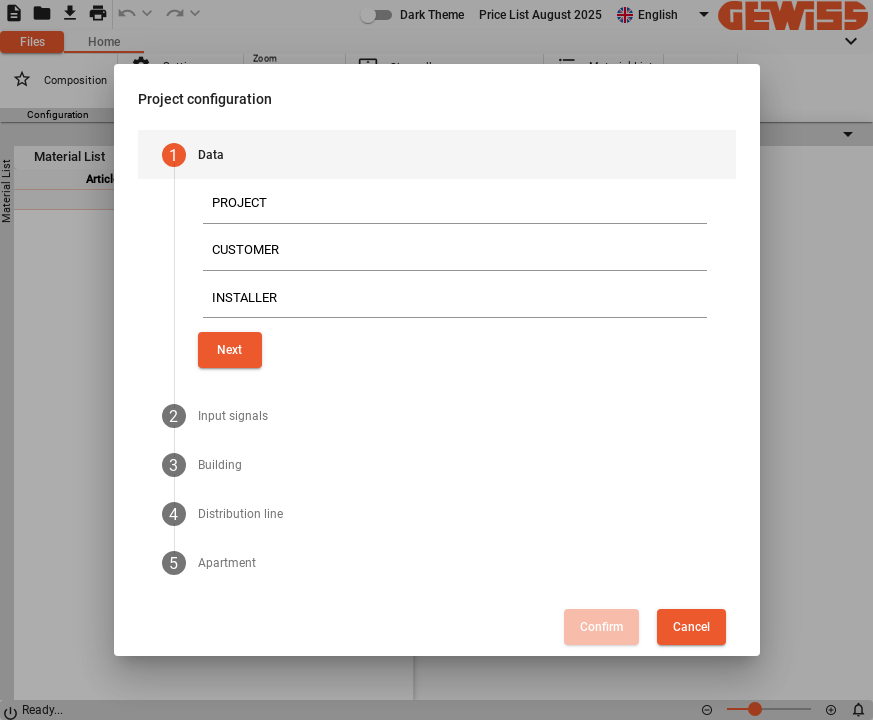  Describe the element at coordinates (437, 154) in the screenshot. I see `[tab]` at that location.